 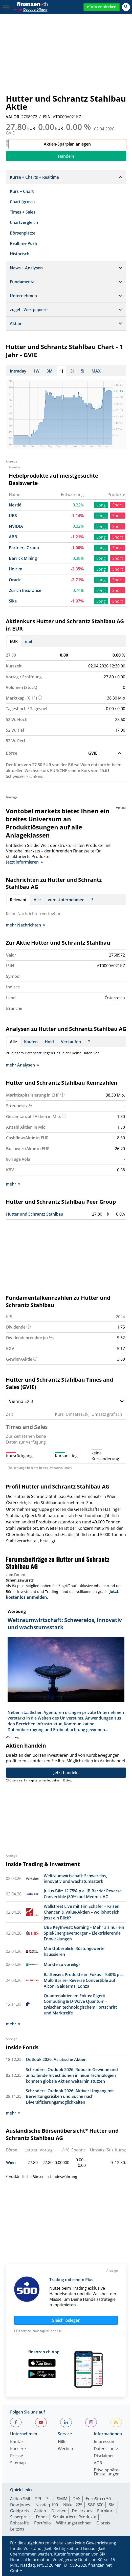 I want to click on Partners Group, so click(x=24, y=547).